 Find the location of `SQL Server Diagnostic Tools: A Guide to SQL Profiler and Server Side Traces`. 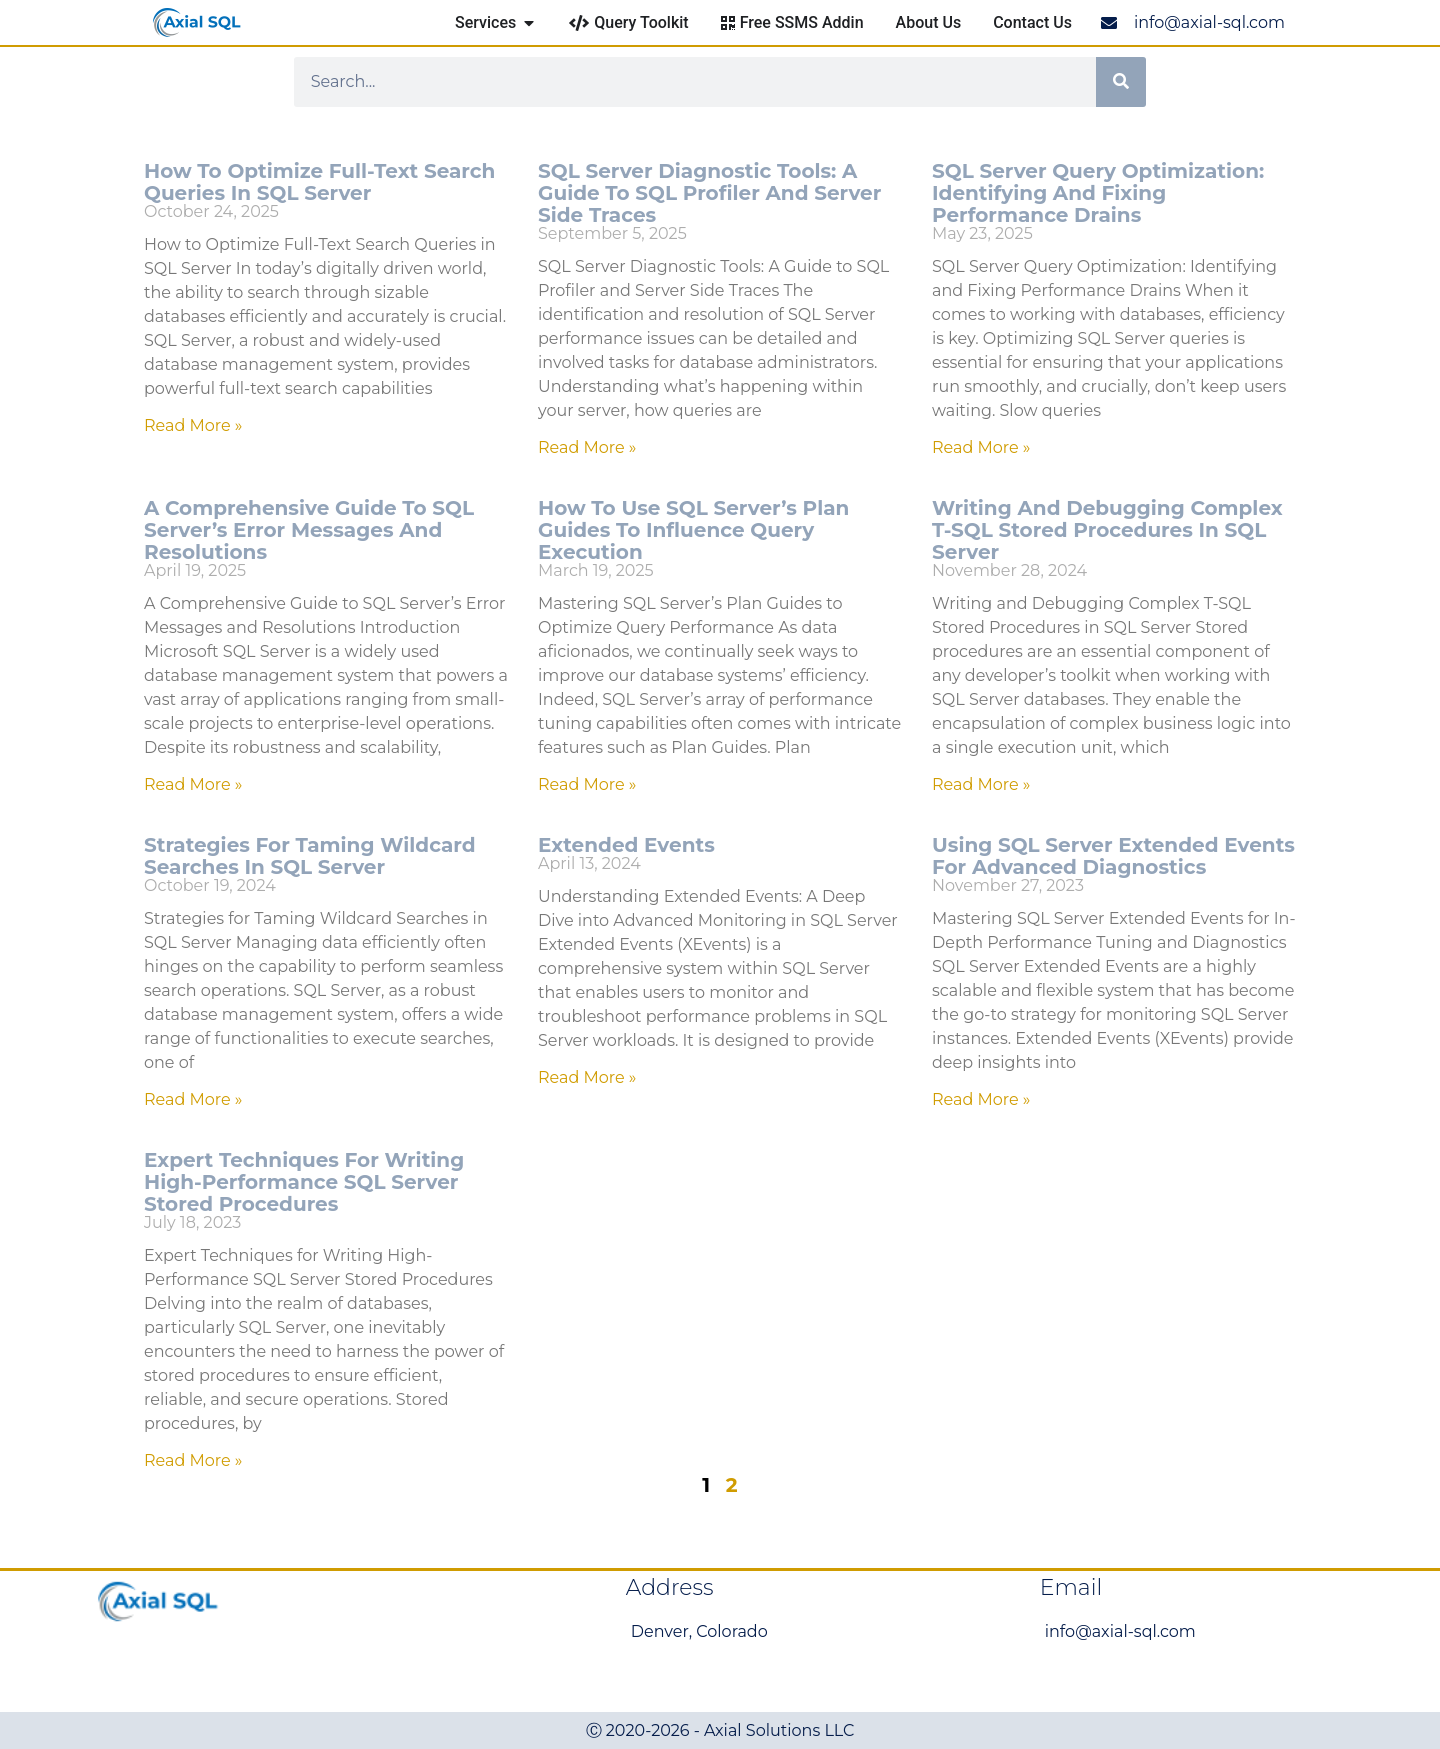

SQL Server Diagnostic Tools: A Guide to SQL Profiler and Server Side Traces is located at coordinates (709, 193).